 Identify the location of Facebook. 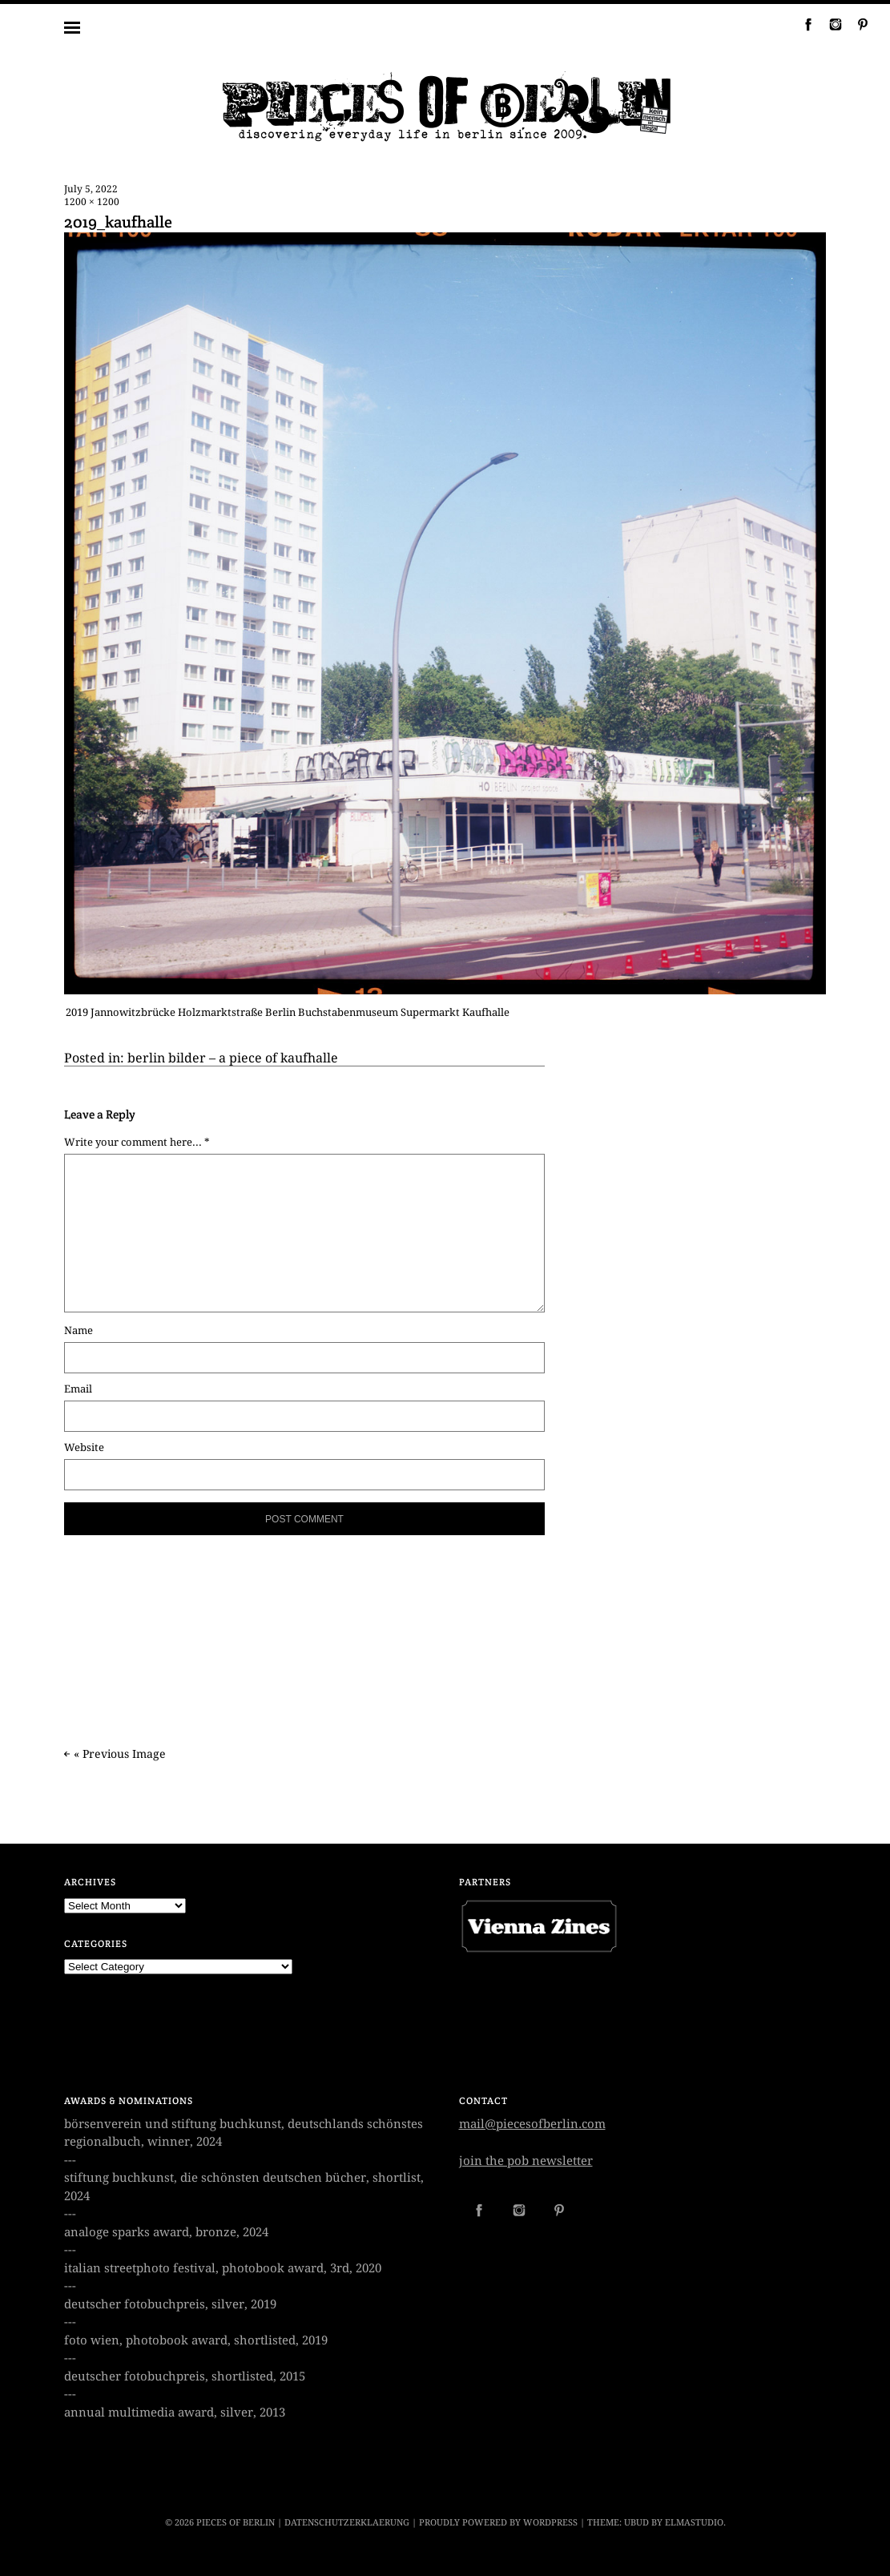
(801, 24).